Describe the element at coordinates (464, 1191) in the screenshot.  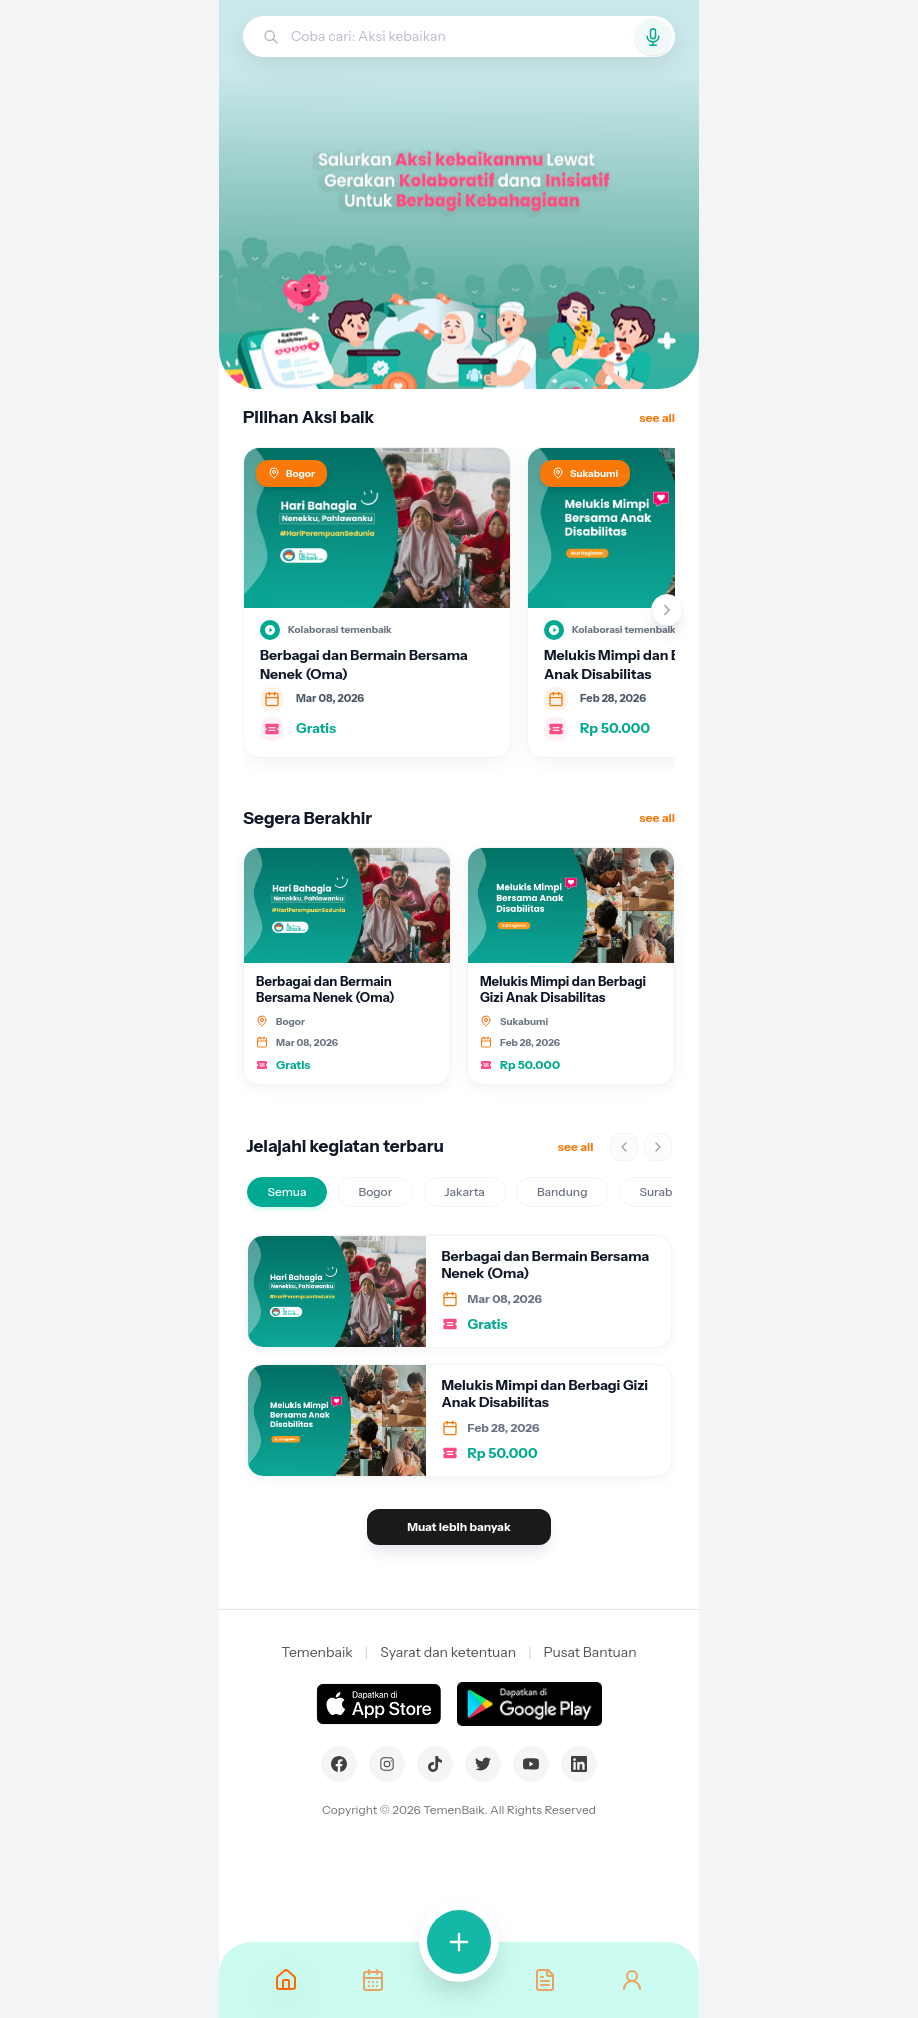
I see `Jakarta` at that location.